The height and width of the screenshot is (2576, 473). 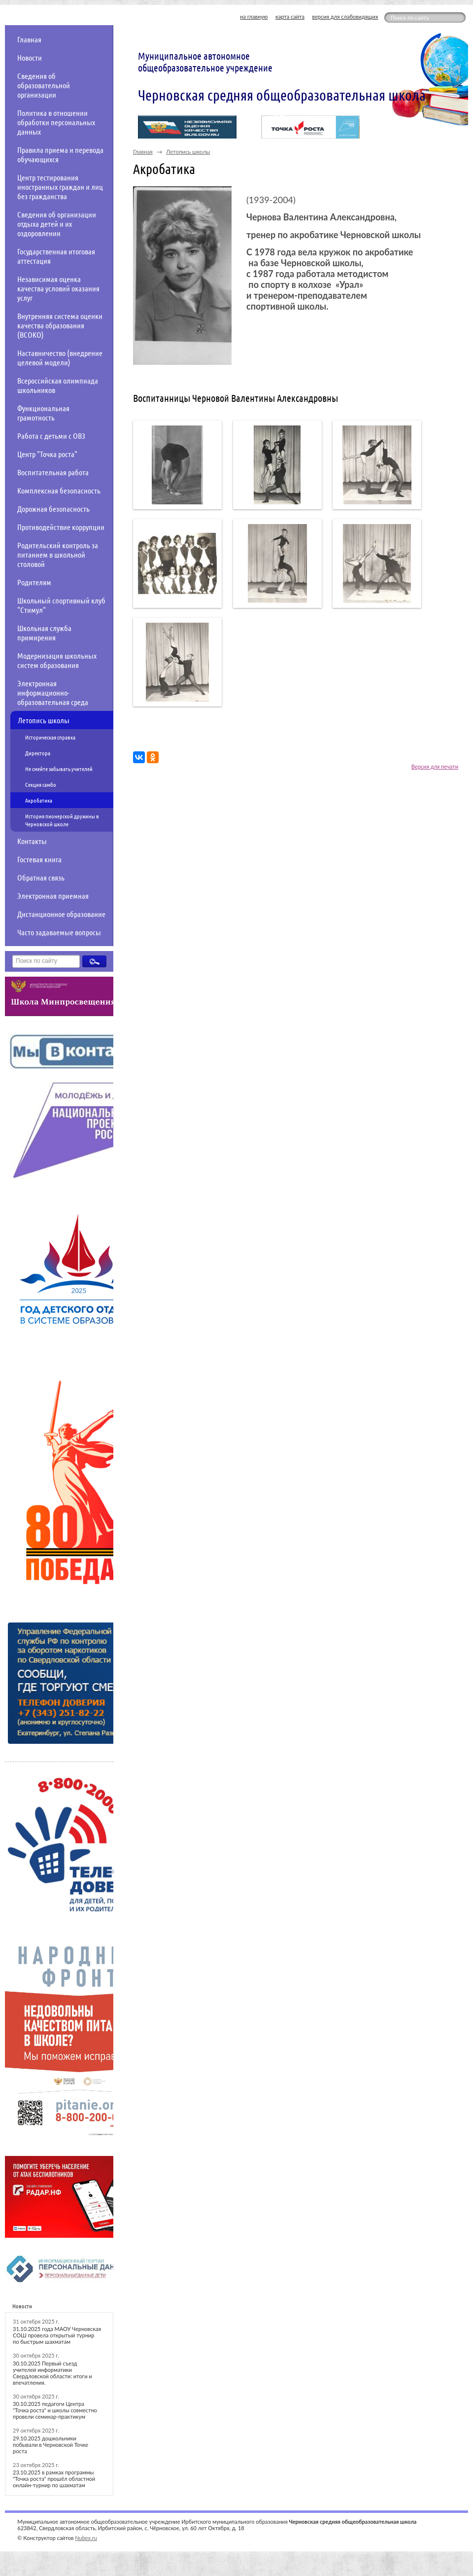 I want to click on Школьная служба примирения, so click(x=44, y=632).